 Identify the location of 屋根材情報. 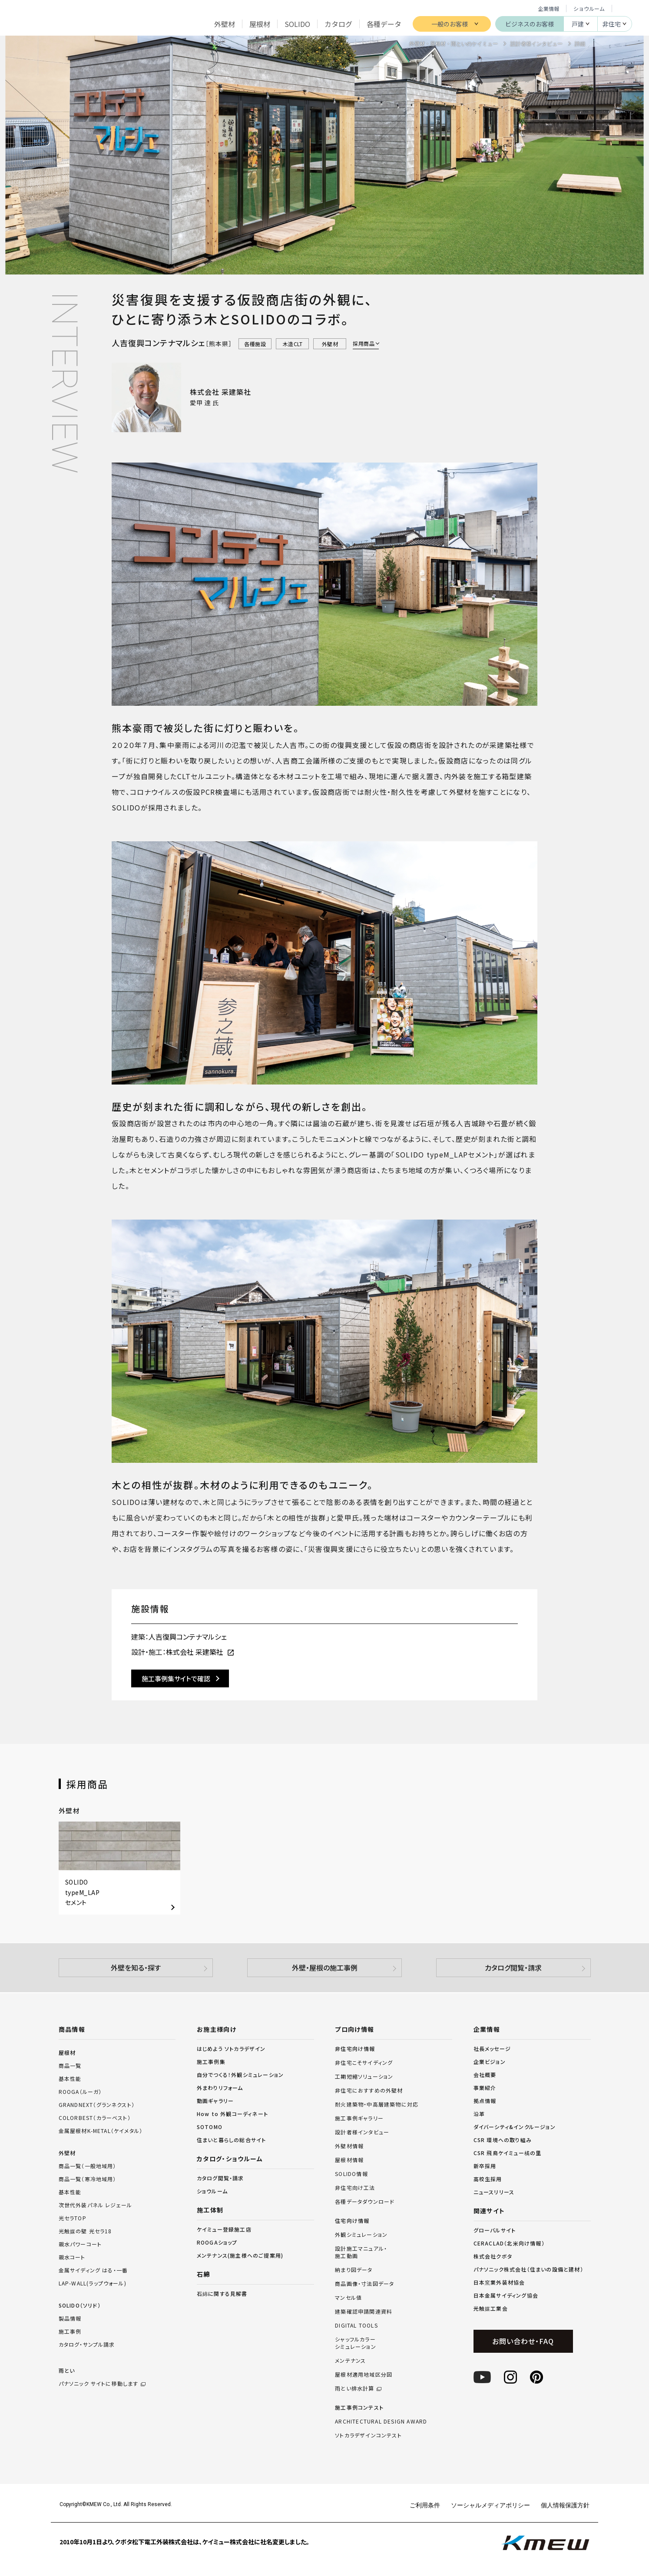
(349, 2159).